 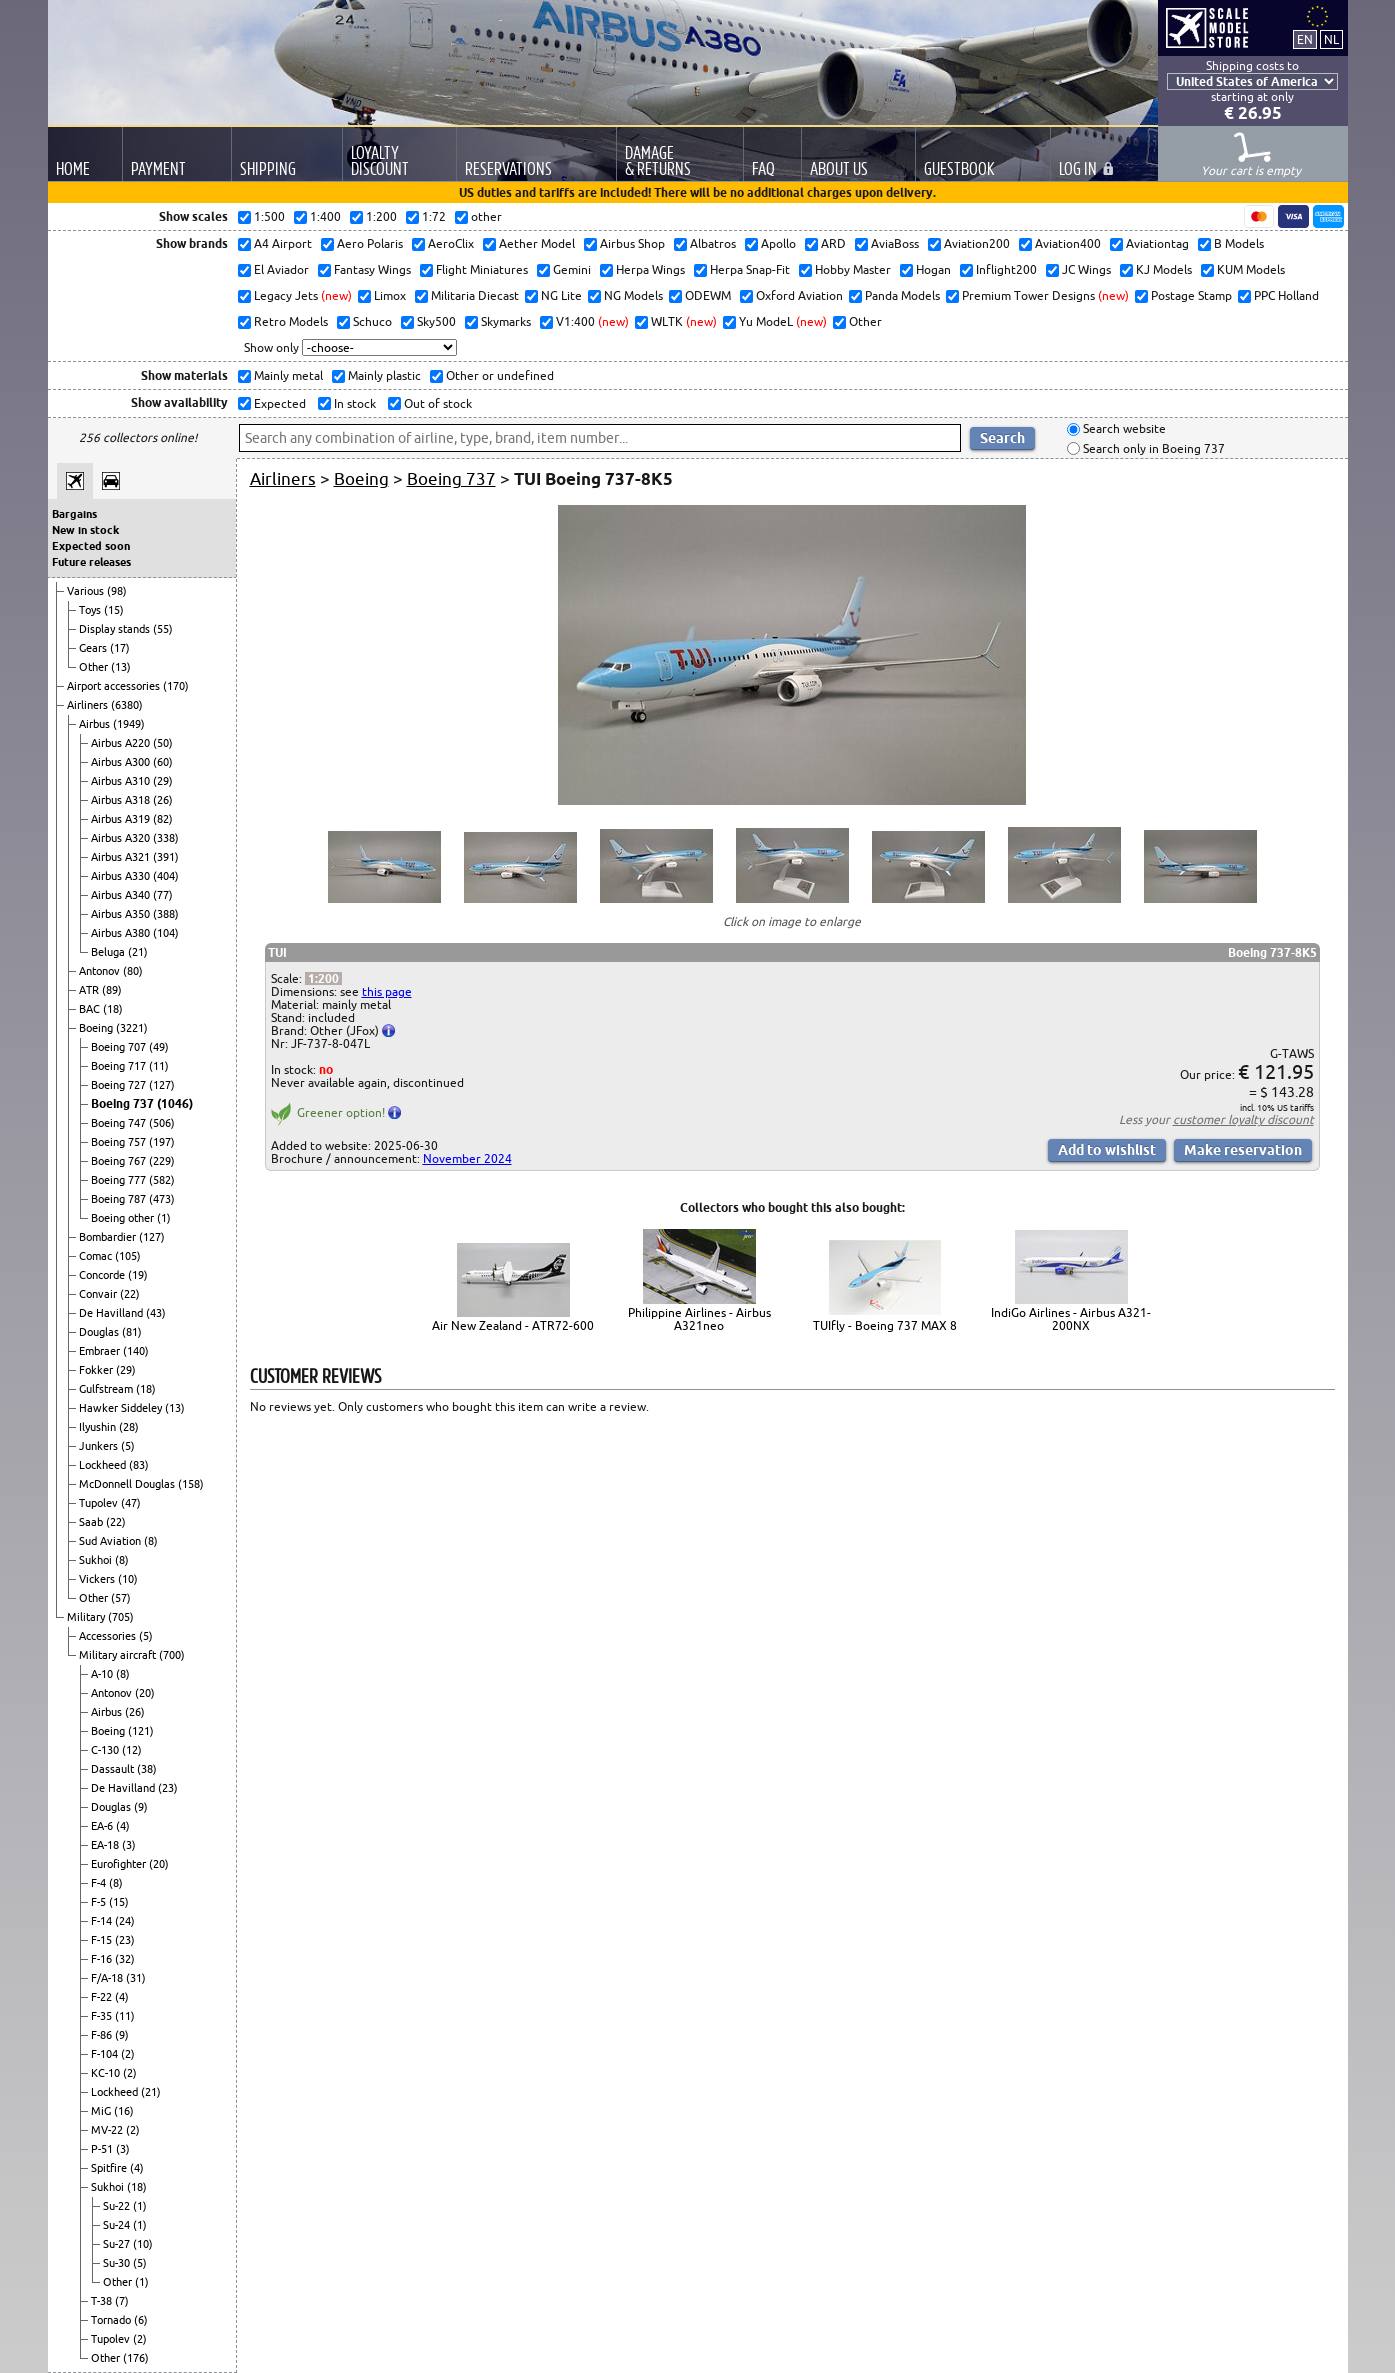 What do you see at coordinates (132, 1750) in the screenshot?
I see `(12)` at bounding box center [132, 1750].